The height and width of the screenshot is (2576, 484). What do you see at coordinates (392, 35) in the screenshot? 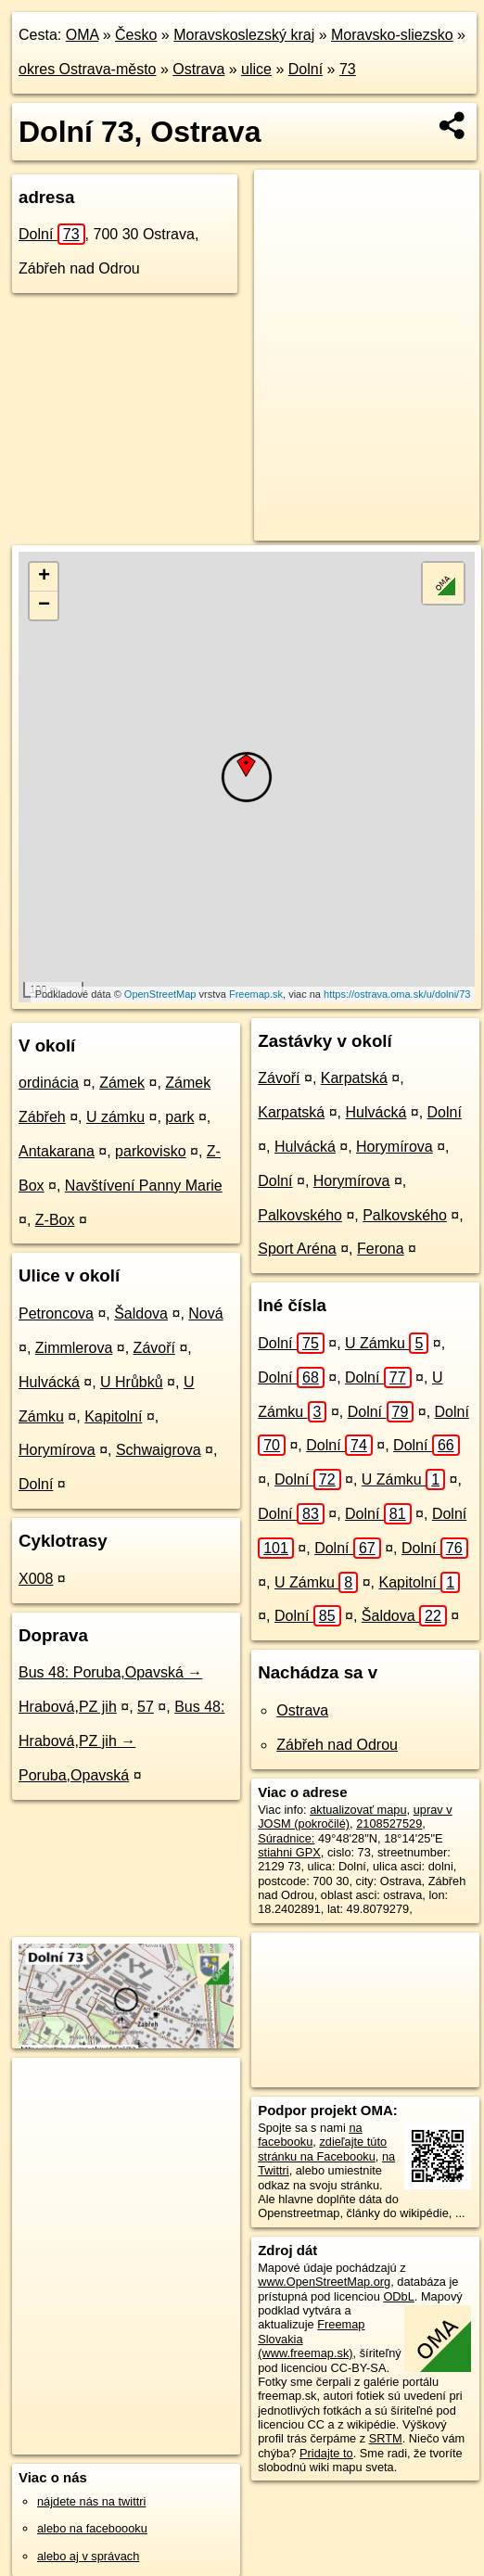
I see `Moravsko-sliezsko` at bounding box center [392, 35].